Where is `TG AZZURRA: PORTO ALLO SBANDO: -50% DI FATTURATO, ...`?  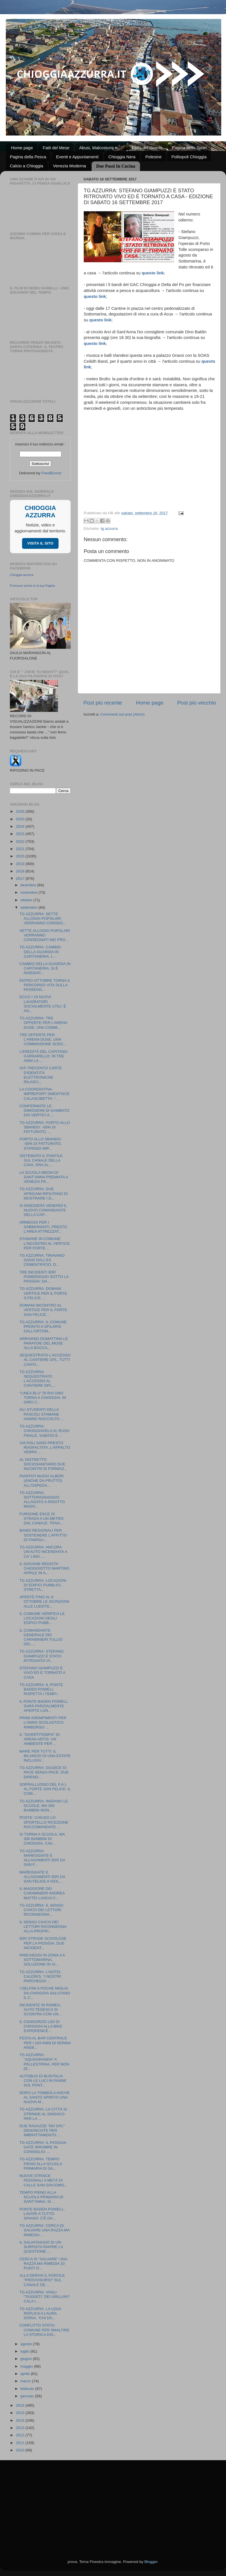 TG AZZURRA: PORTO ALLO SBANDO: -50% DI FATTURATO, ... is located at coordinates (45, 1127).